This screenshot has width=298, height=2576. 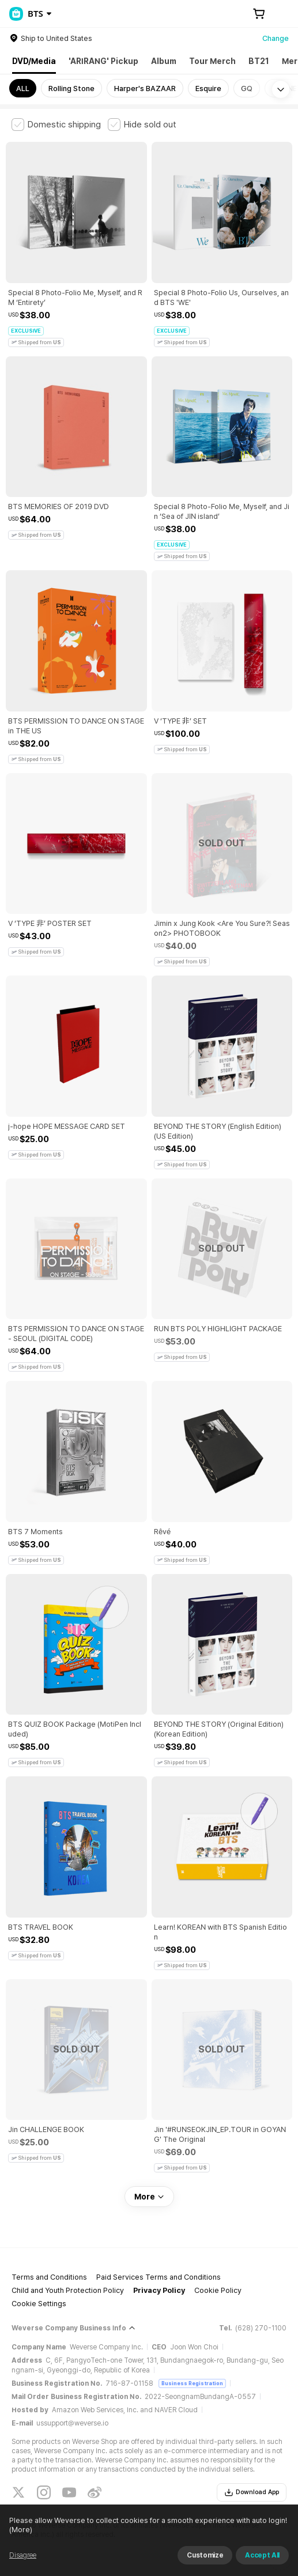 I want to click on More, so click(x=149, y=2196).